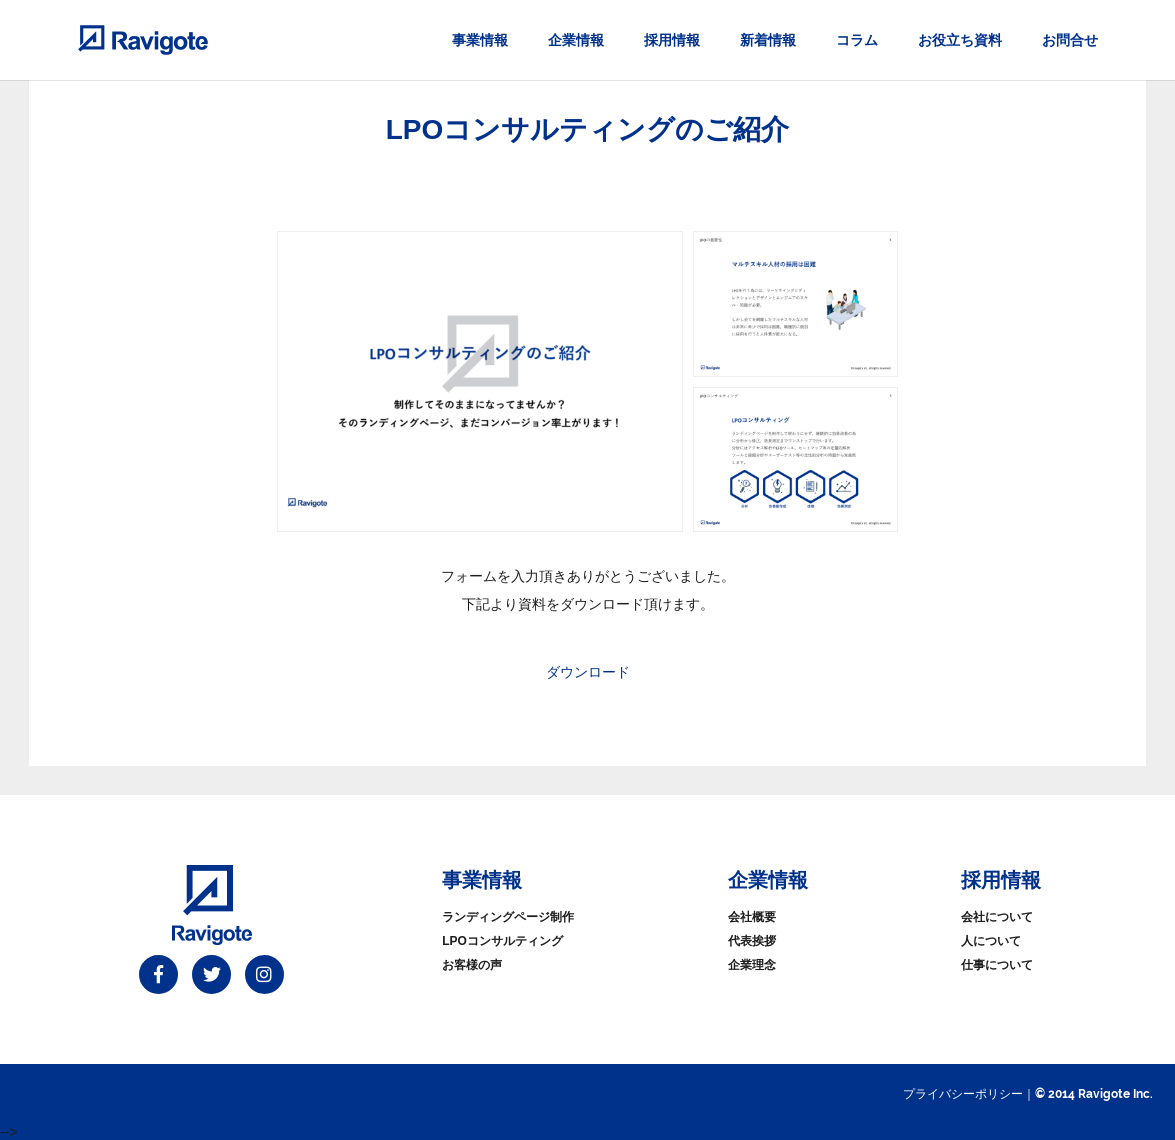 The image size is (1175, 1140). I want to click on 会社概要, so click(752, 917).